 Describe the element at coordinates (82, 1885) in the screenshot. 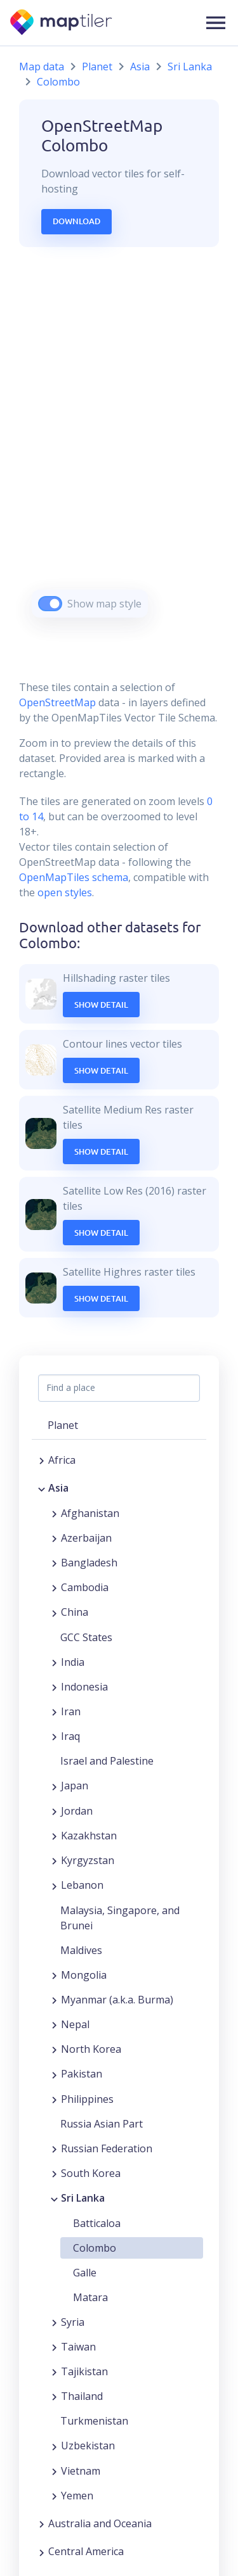

I see `Lebanon [button]` at that location.